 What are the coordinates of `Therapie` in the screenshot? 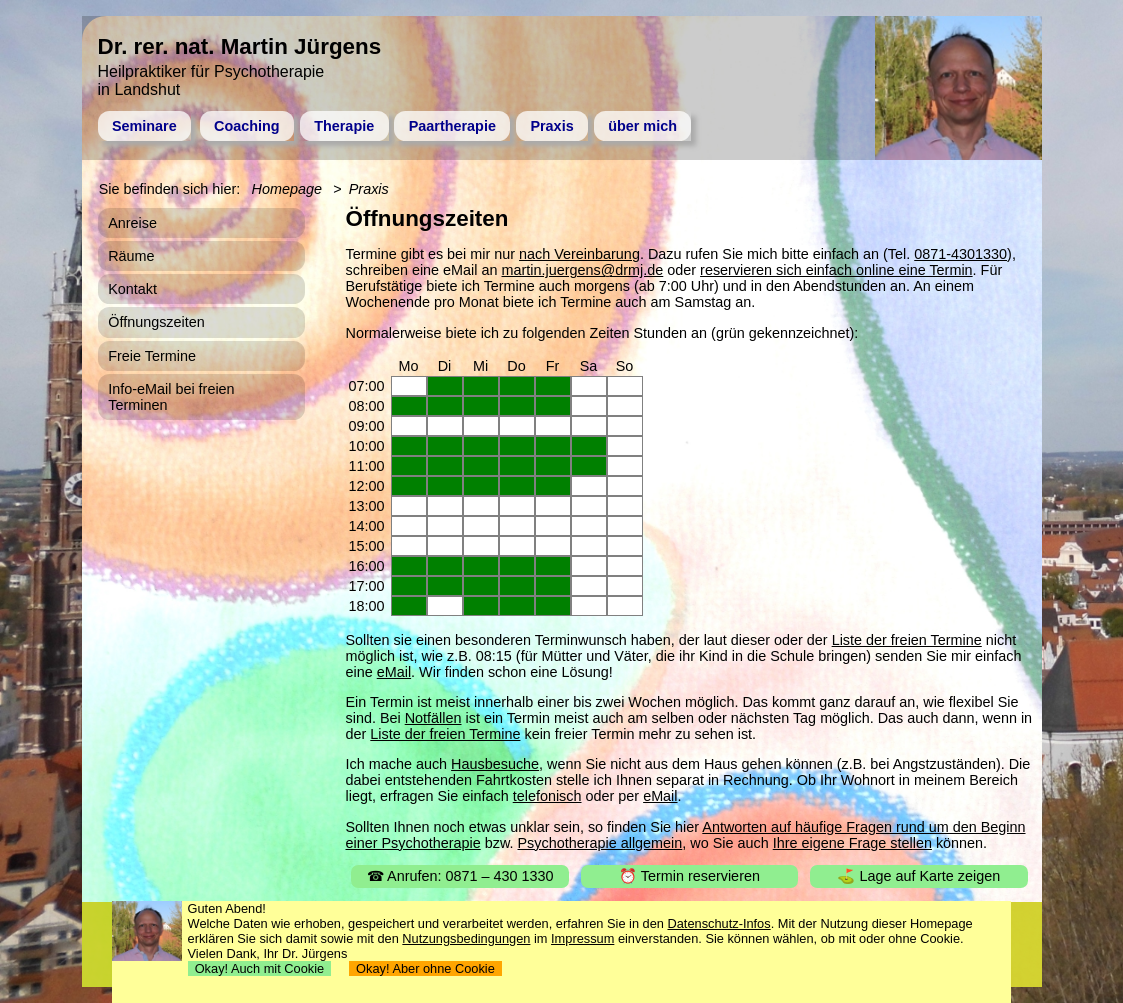 It's located at (344, 126).